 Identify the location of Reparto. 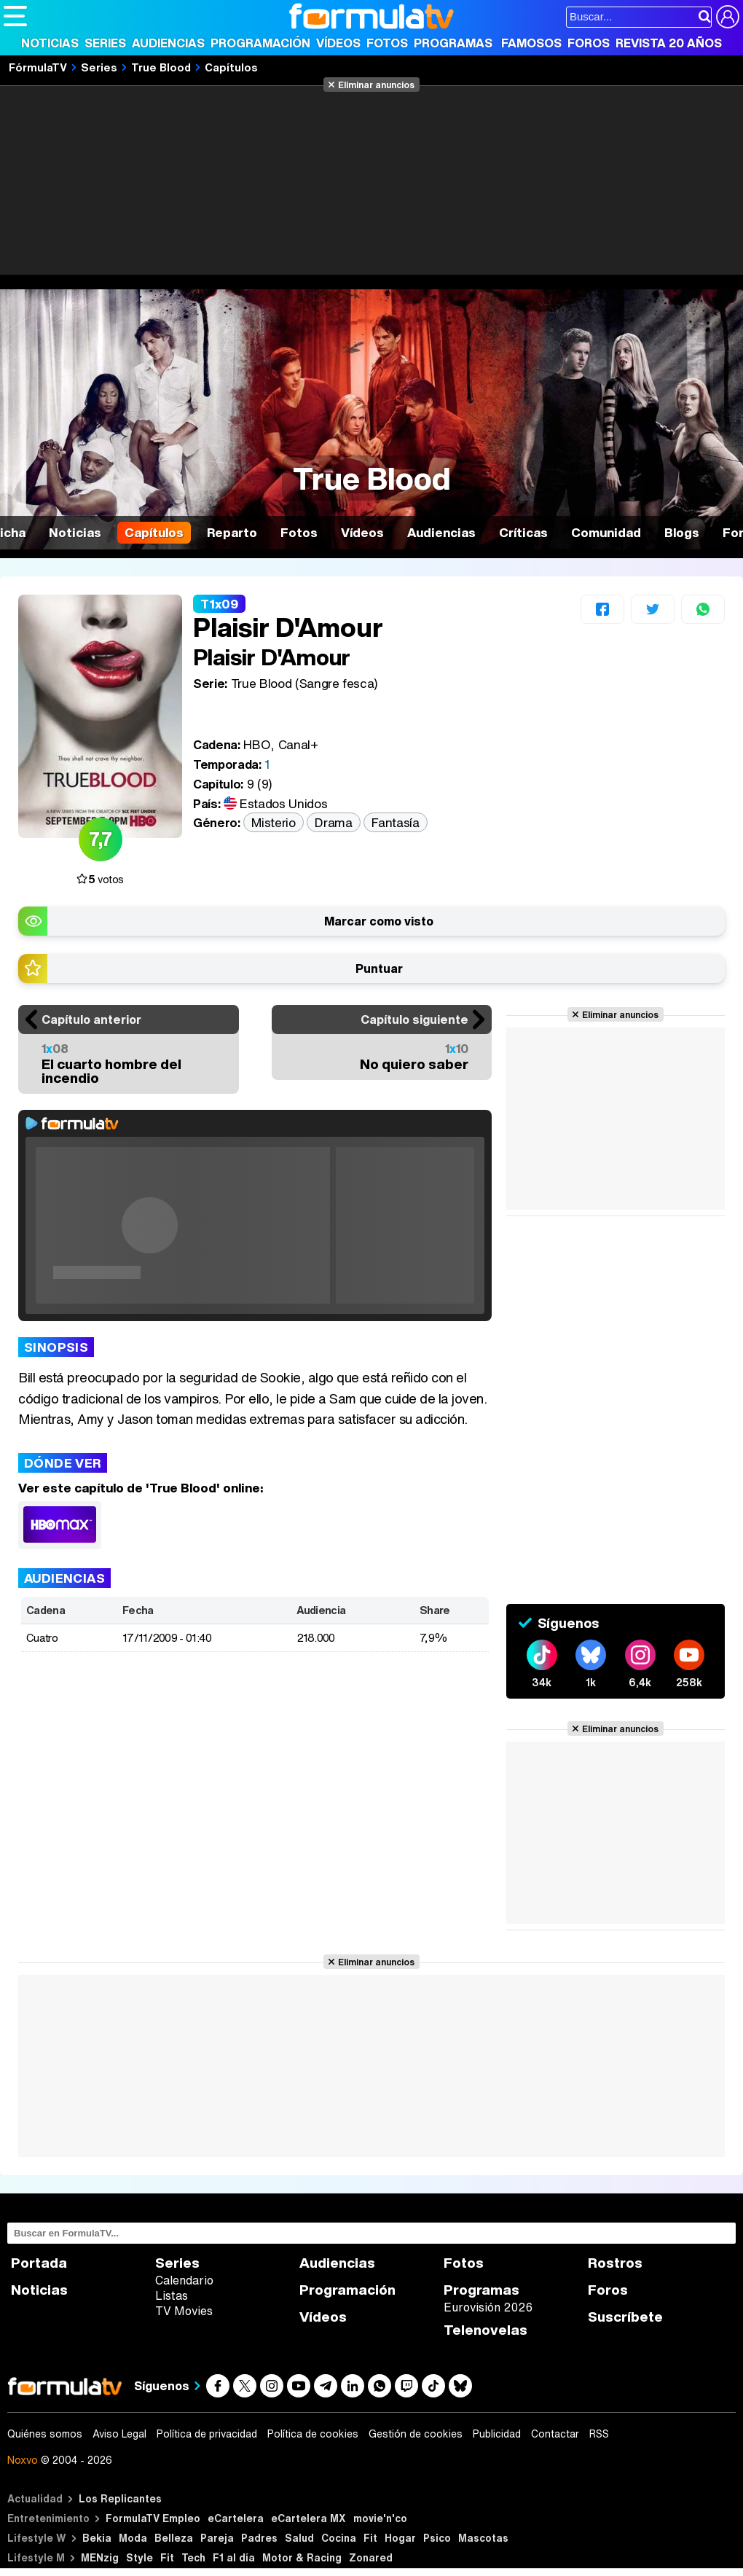
(232, 532).